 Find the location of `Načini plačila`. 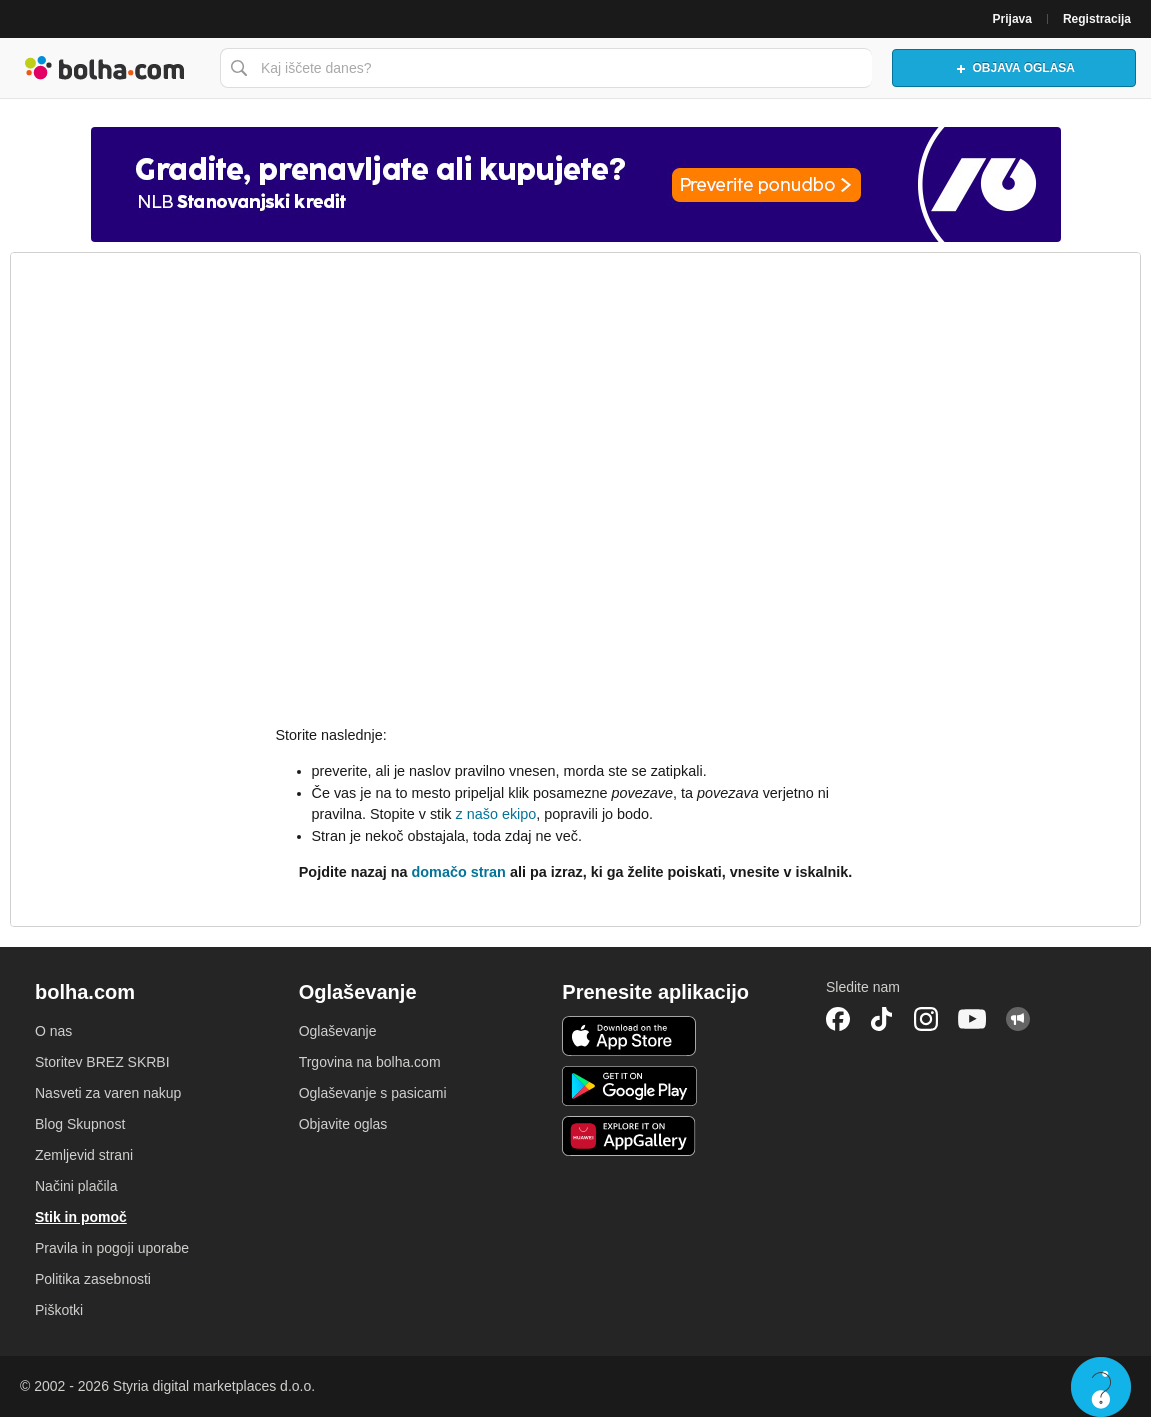

Načini plačila is located at coordinates (76, 1186).